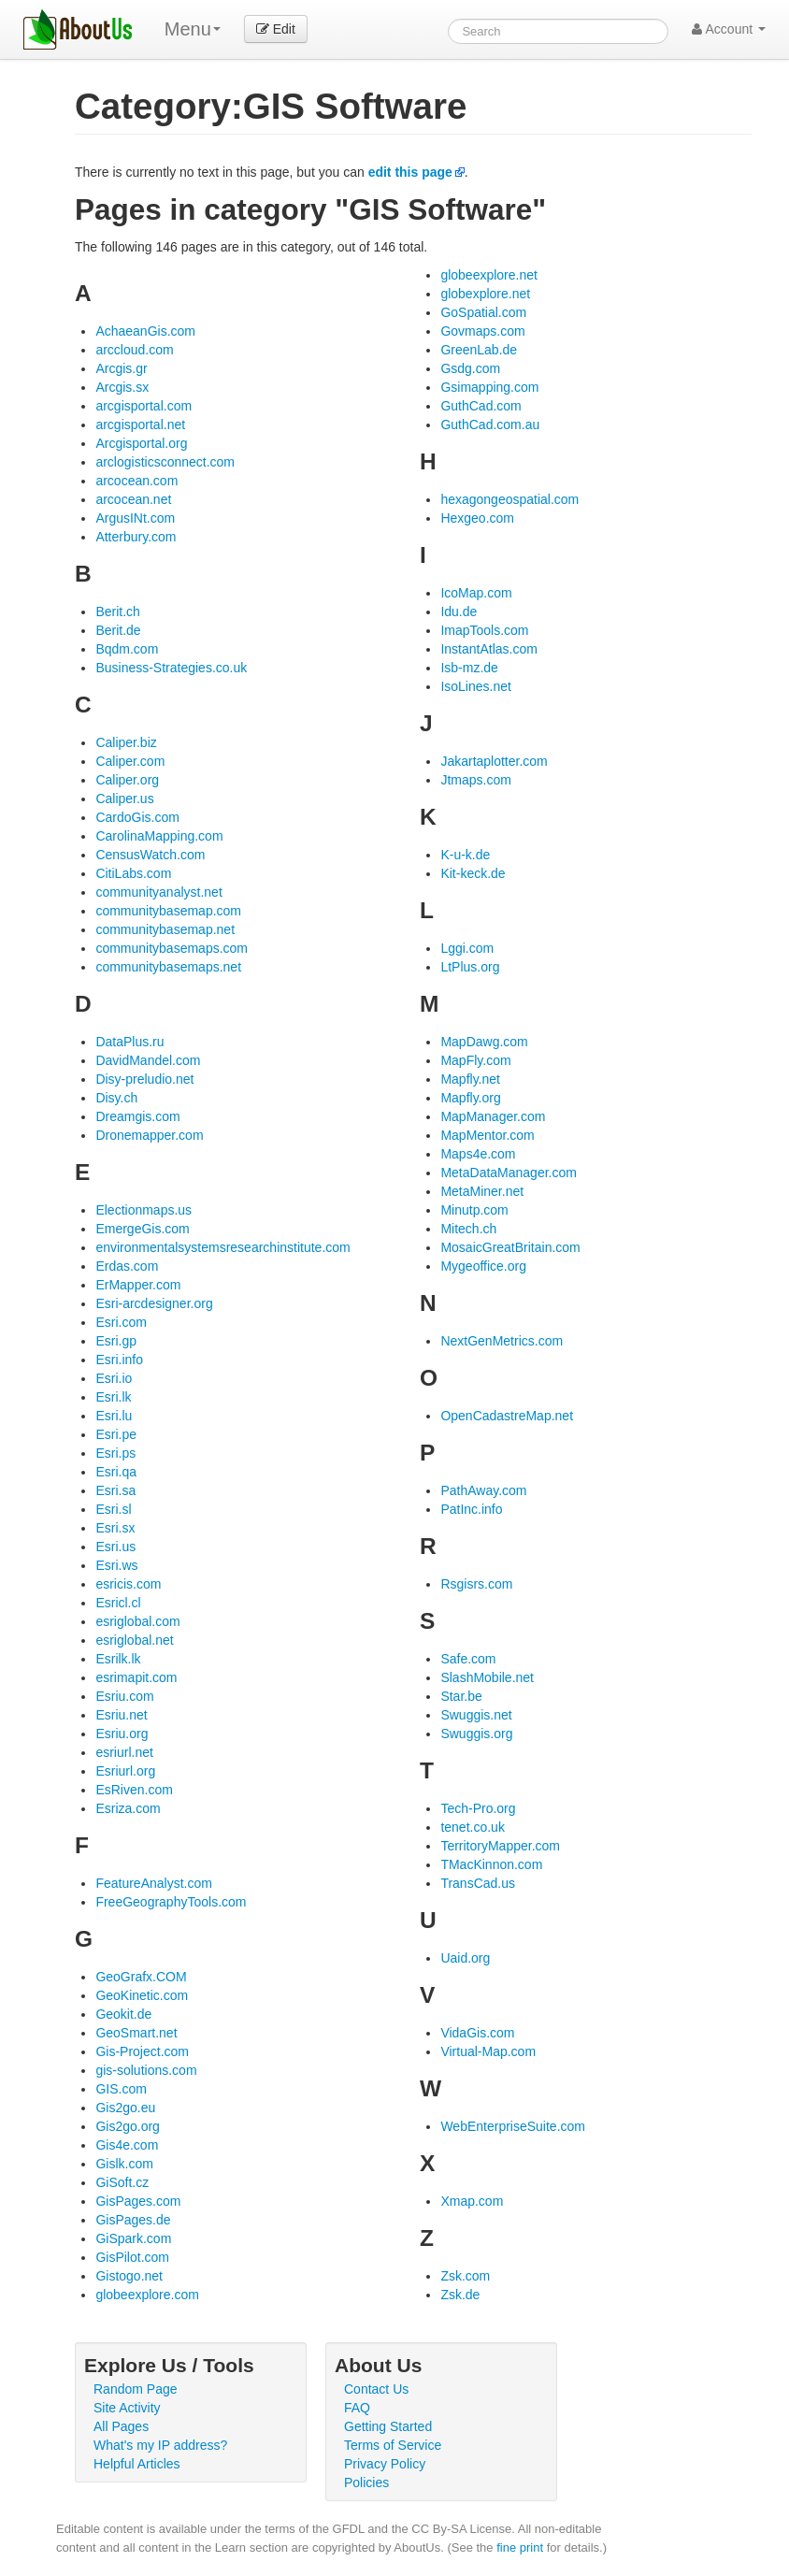 The image size is (789, 2576). What do you see at coordinates (475, 1714) in the screenshot?
I see `Swuggis.net` at bounding box center [475, 1714].